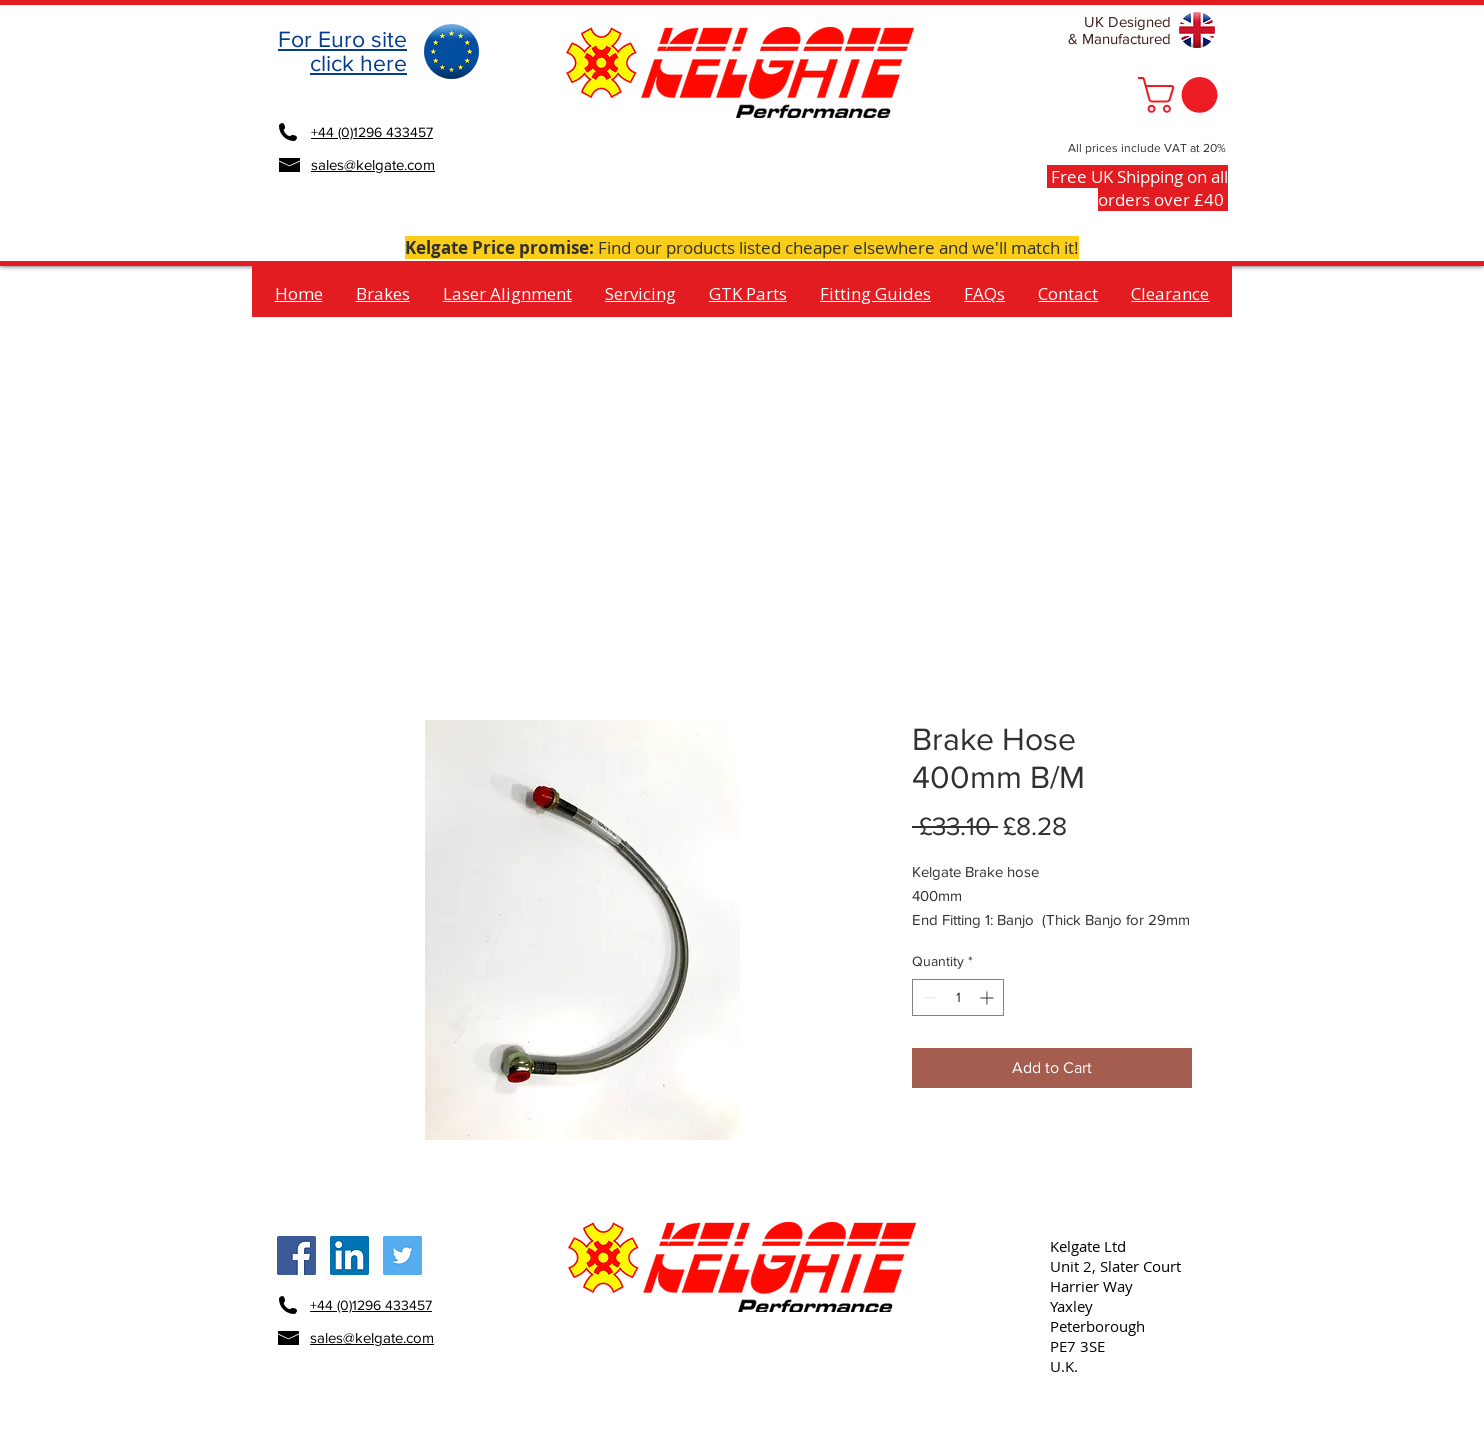 The height and width of the screenshot is (1449, 1484). Describe the element at coordinates (988, 997) in the screenshot. I see `[Increment]` at that location.